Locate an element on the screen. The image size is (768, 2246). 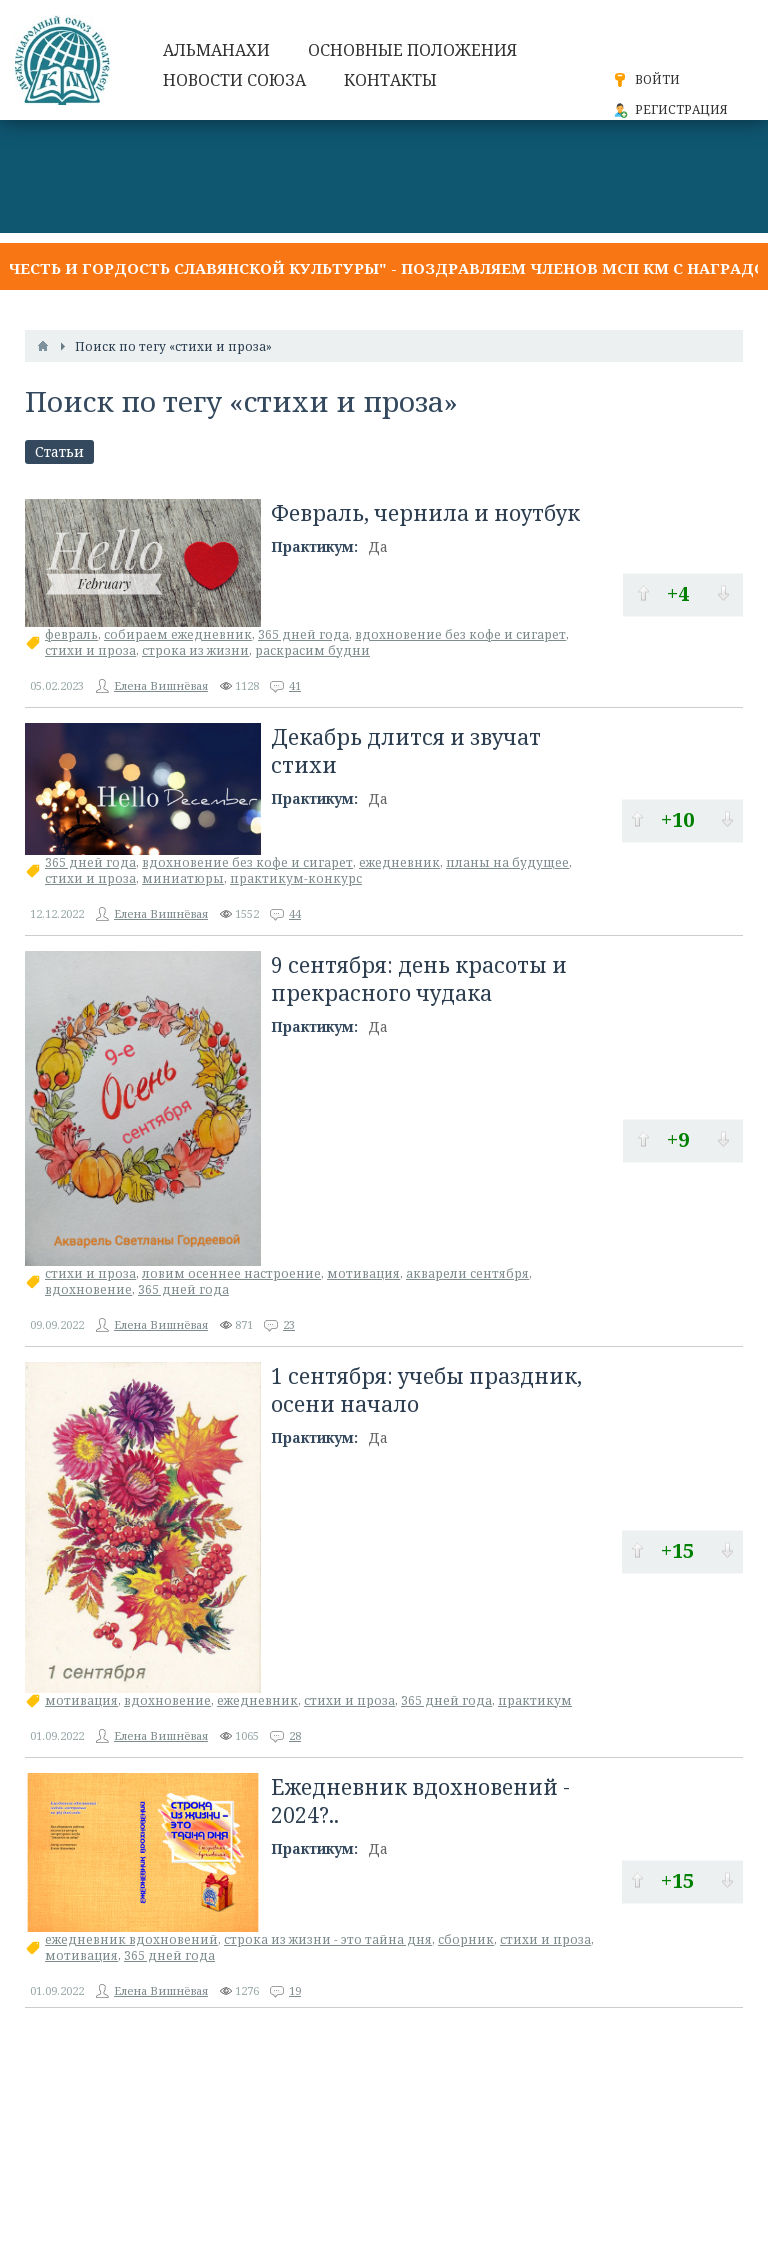
Февраль, чернила и ноутбук is located at coordinates (425, 513).